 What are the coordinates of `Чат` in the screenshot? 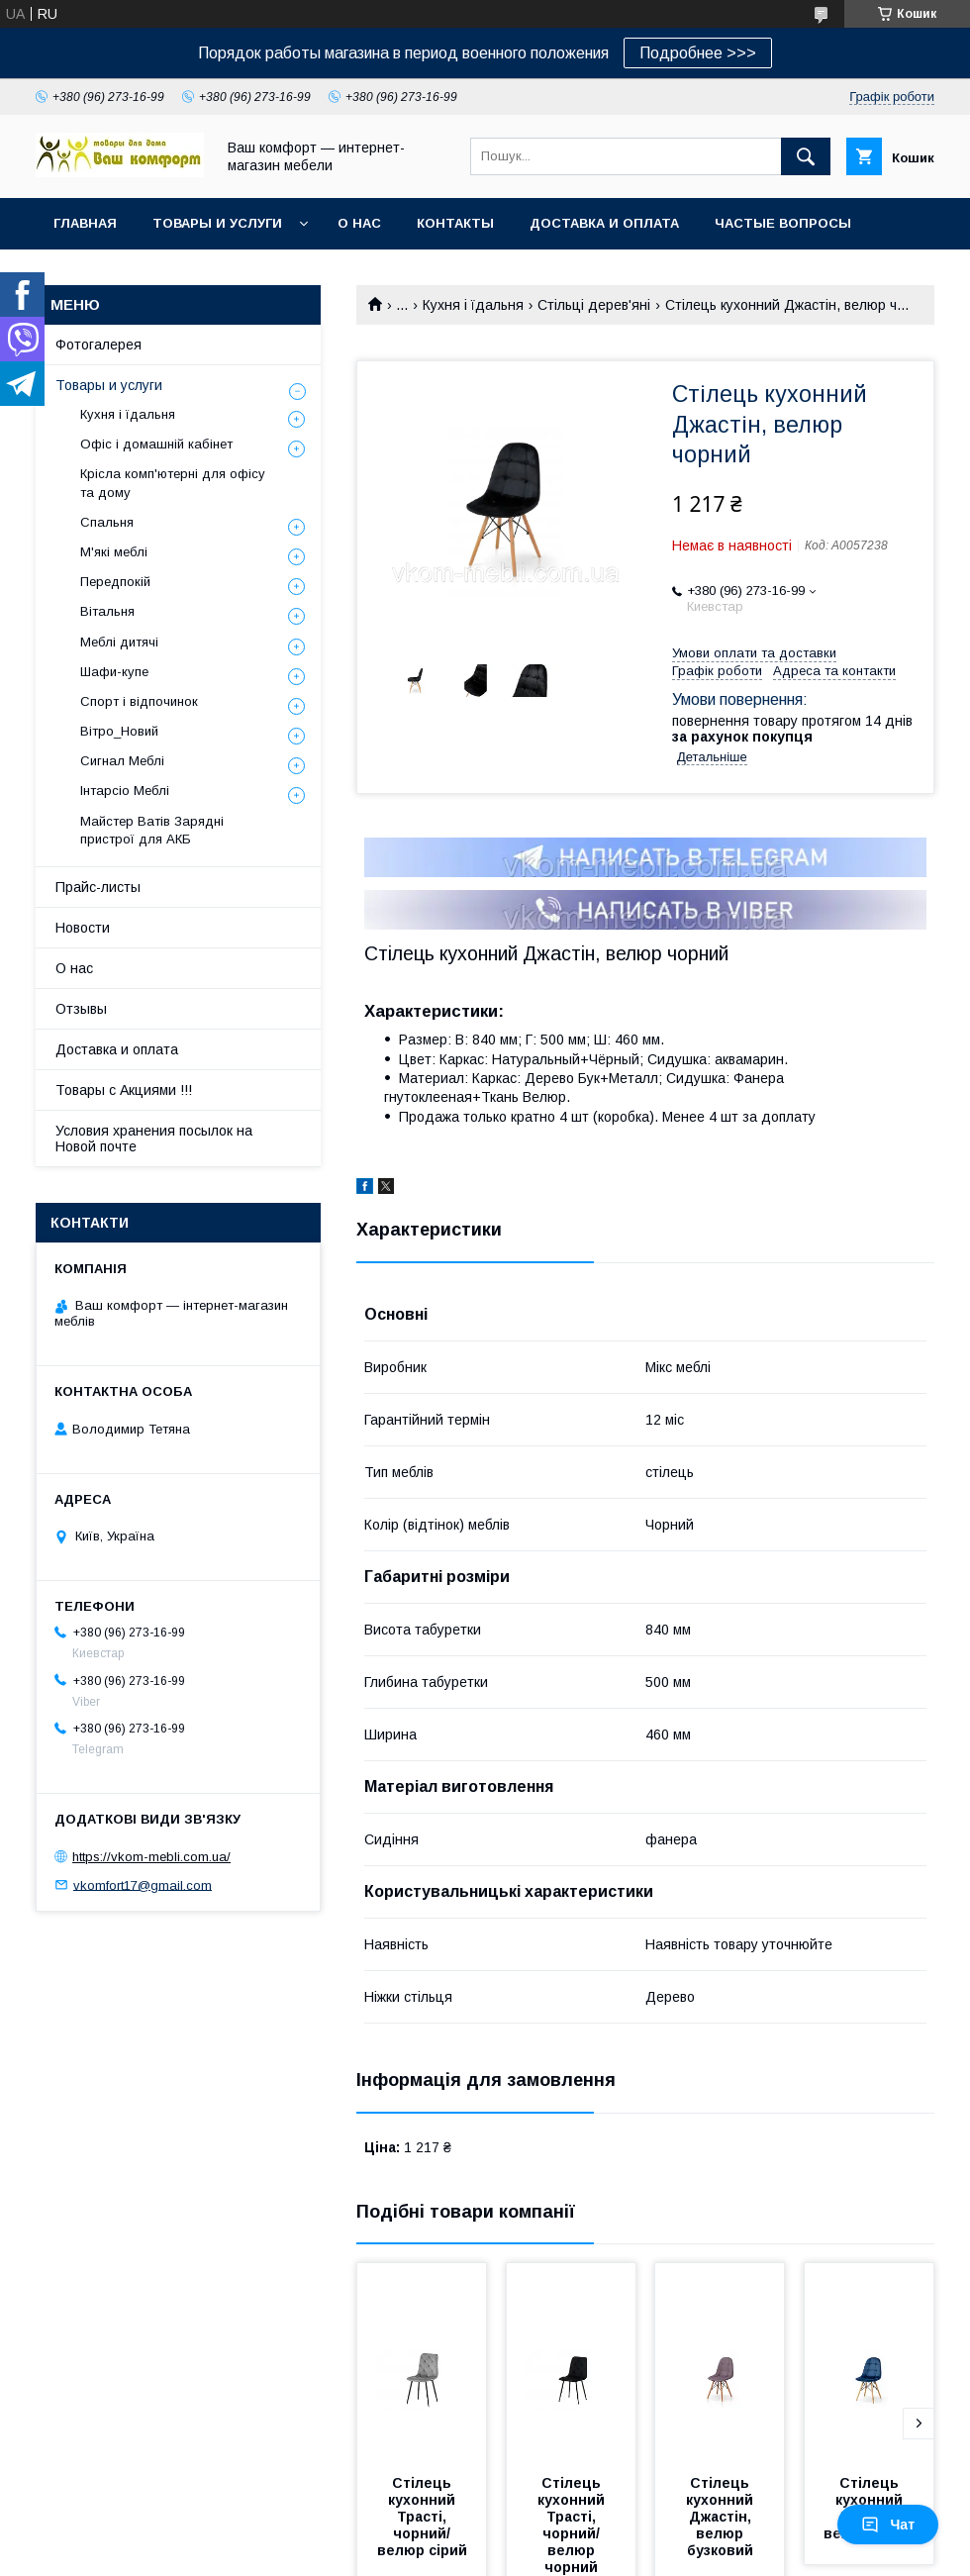 It's located at (888, 2524).